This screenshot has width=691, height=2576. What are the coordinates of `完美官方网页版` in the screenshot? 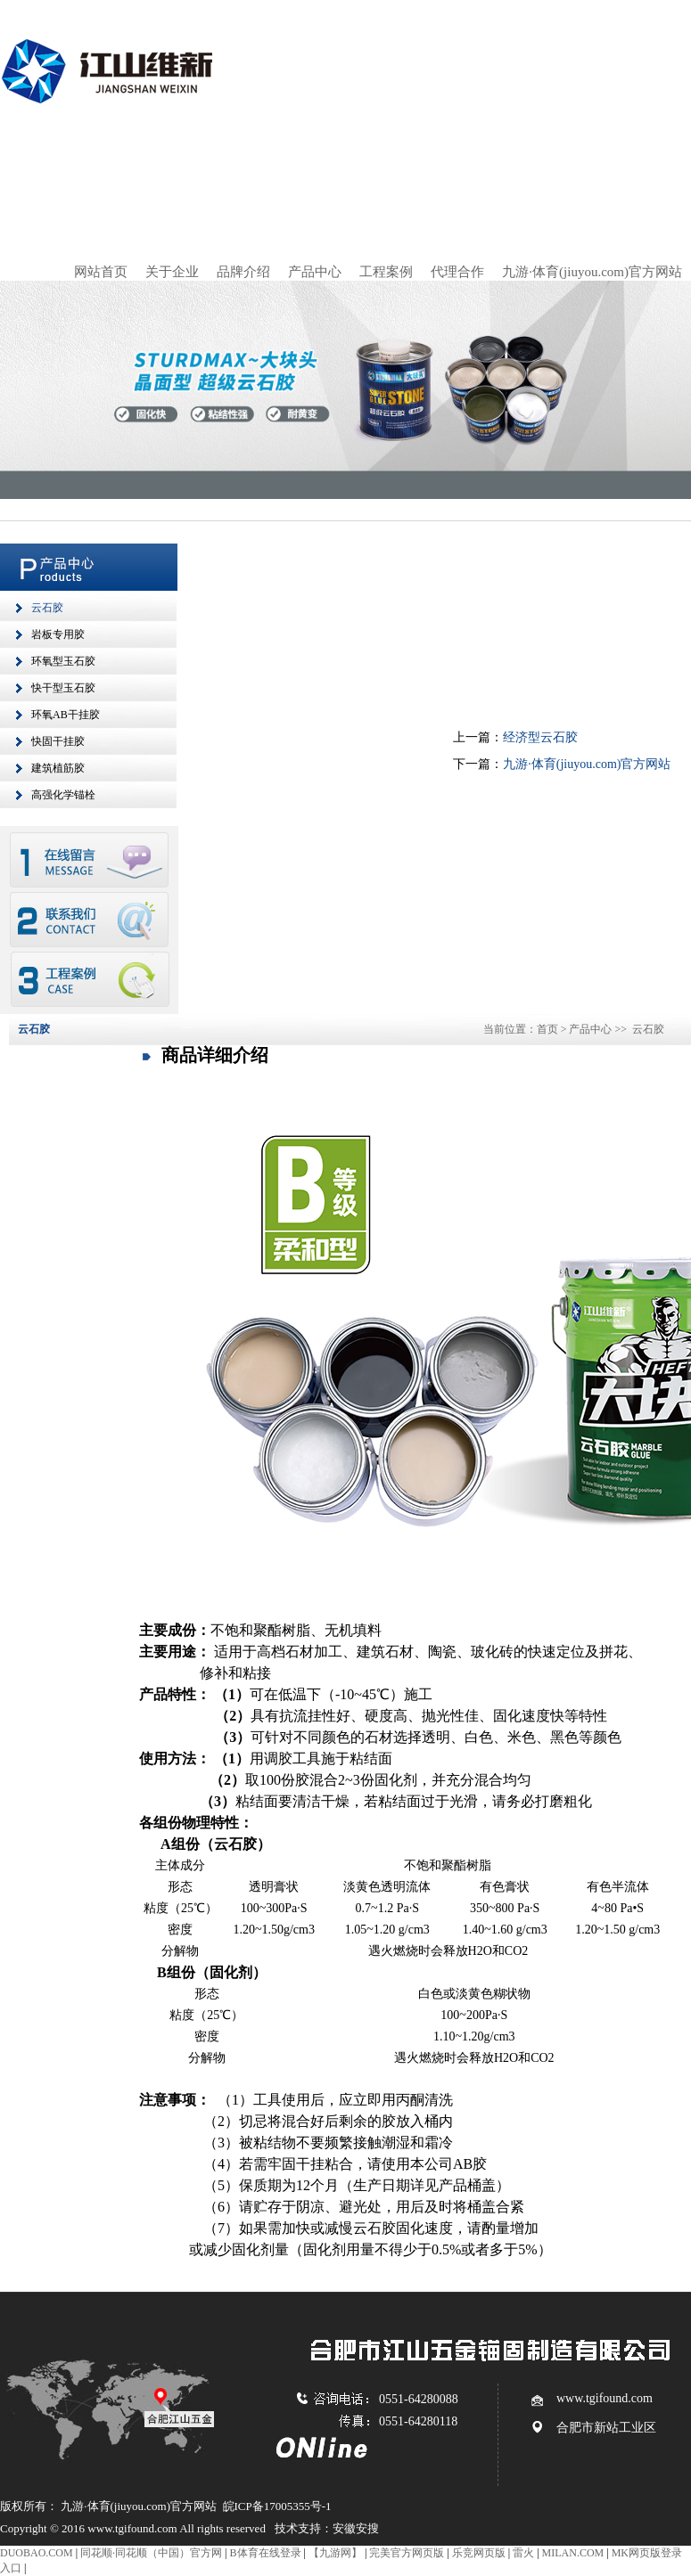 It's located at (406, 2553).